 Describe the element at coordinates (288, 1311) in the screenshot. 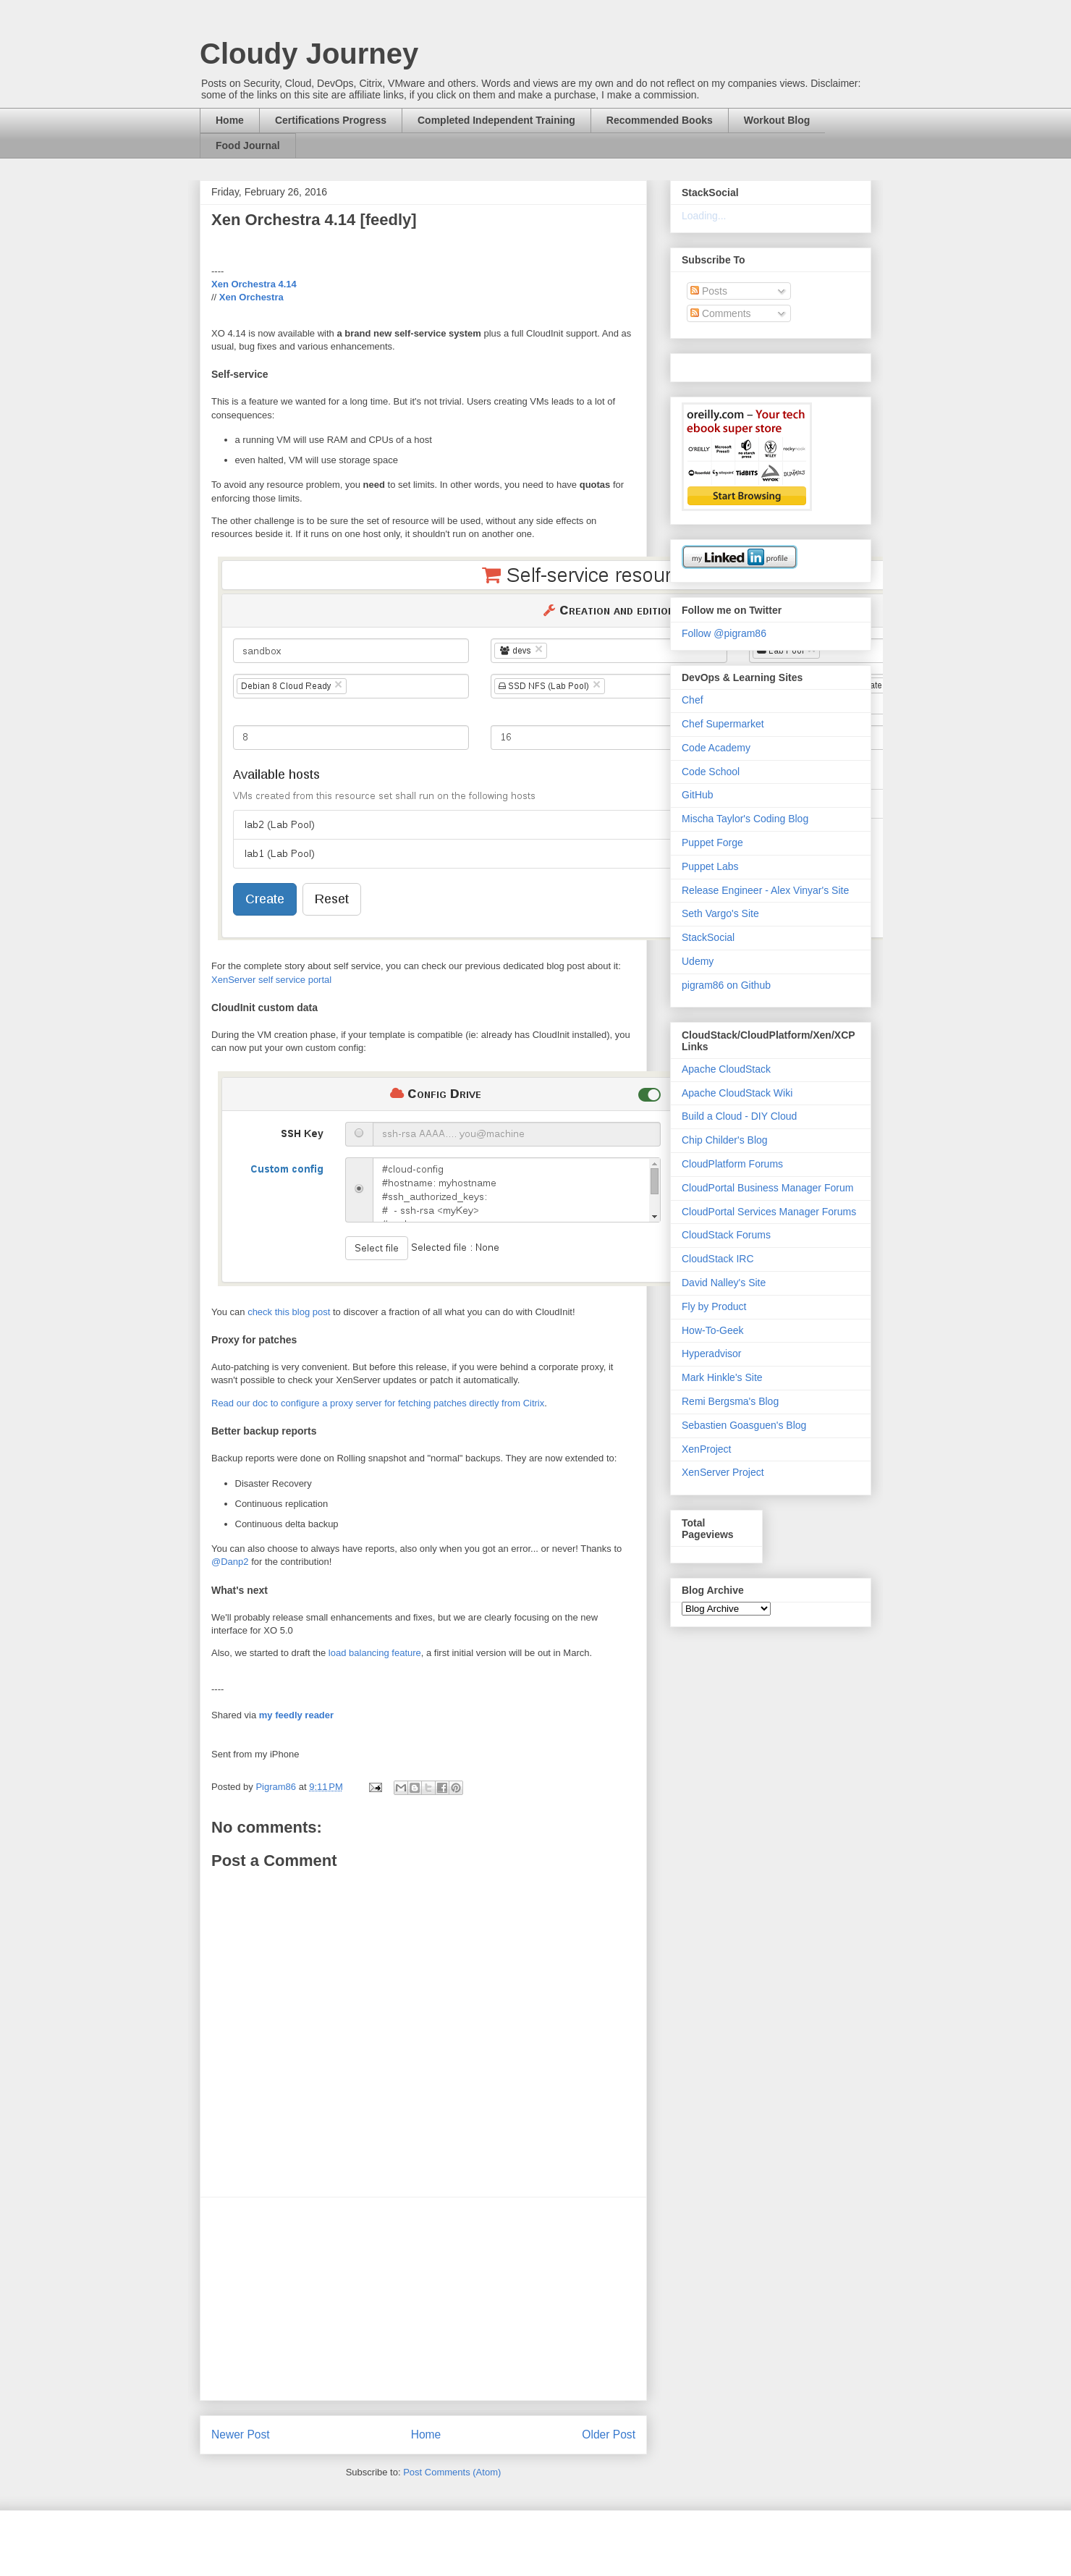

I see `check this blog post` at that location.